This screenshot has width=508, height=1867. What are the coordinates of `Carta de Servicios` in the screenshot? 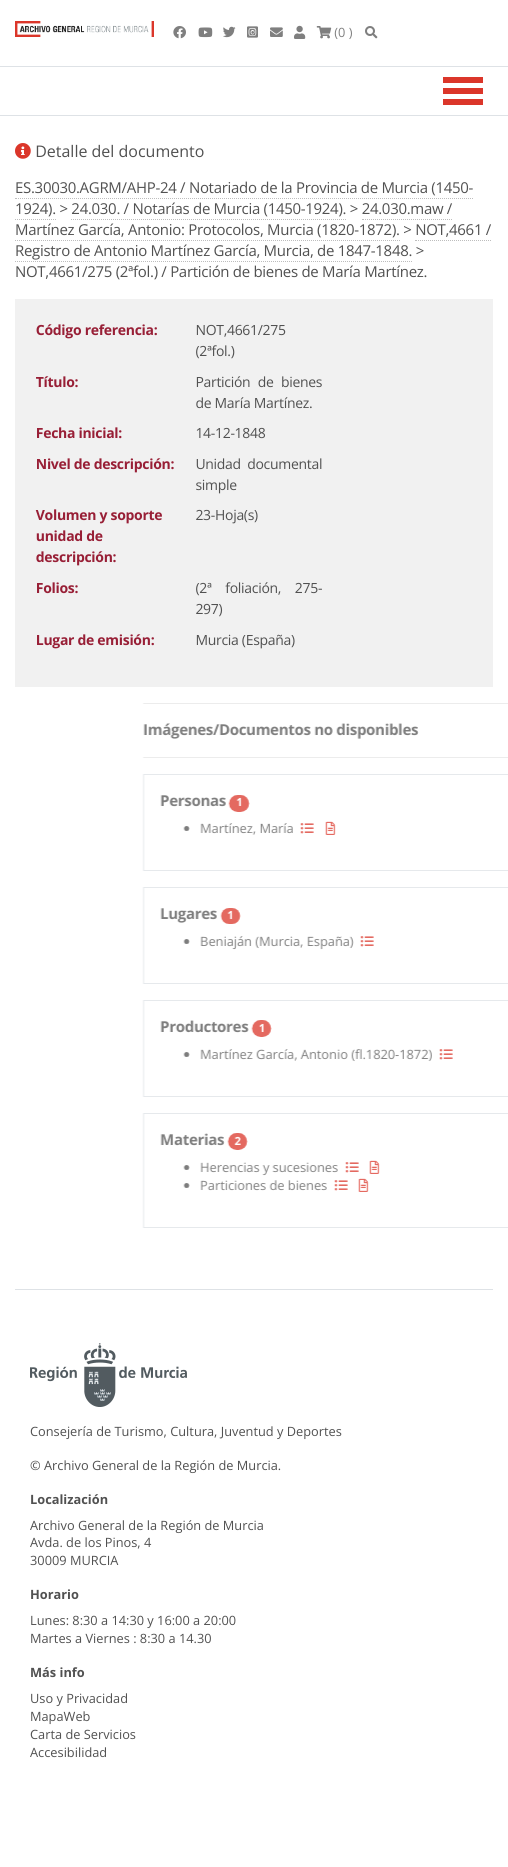 It's located at (83, 1734).